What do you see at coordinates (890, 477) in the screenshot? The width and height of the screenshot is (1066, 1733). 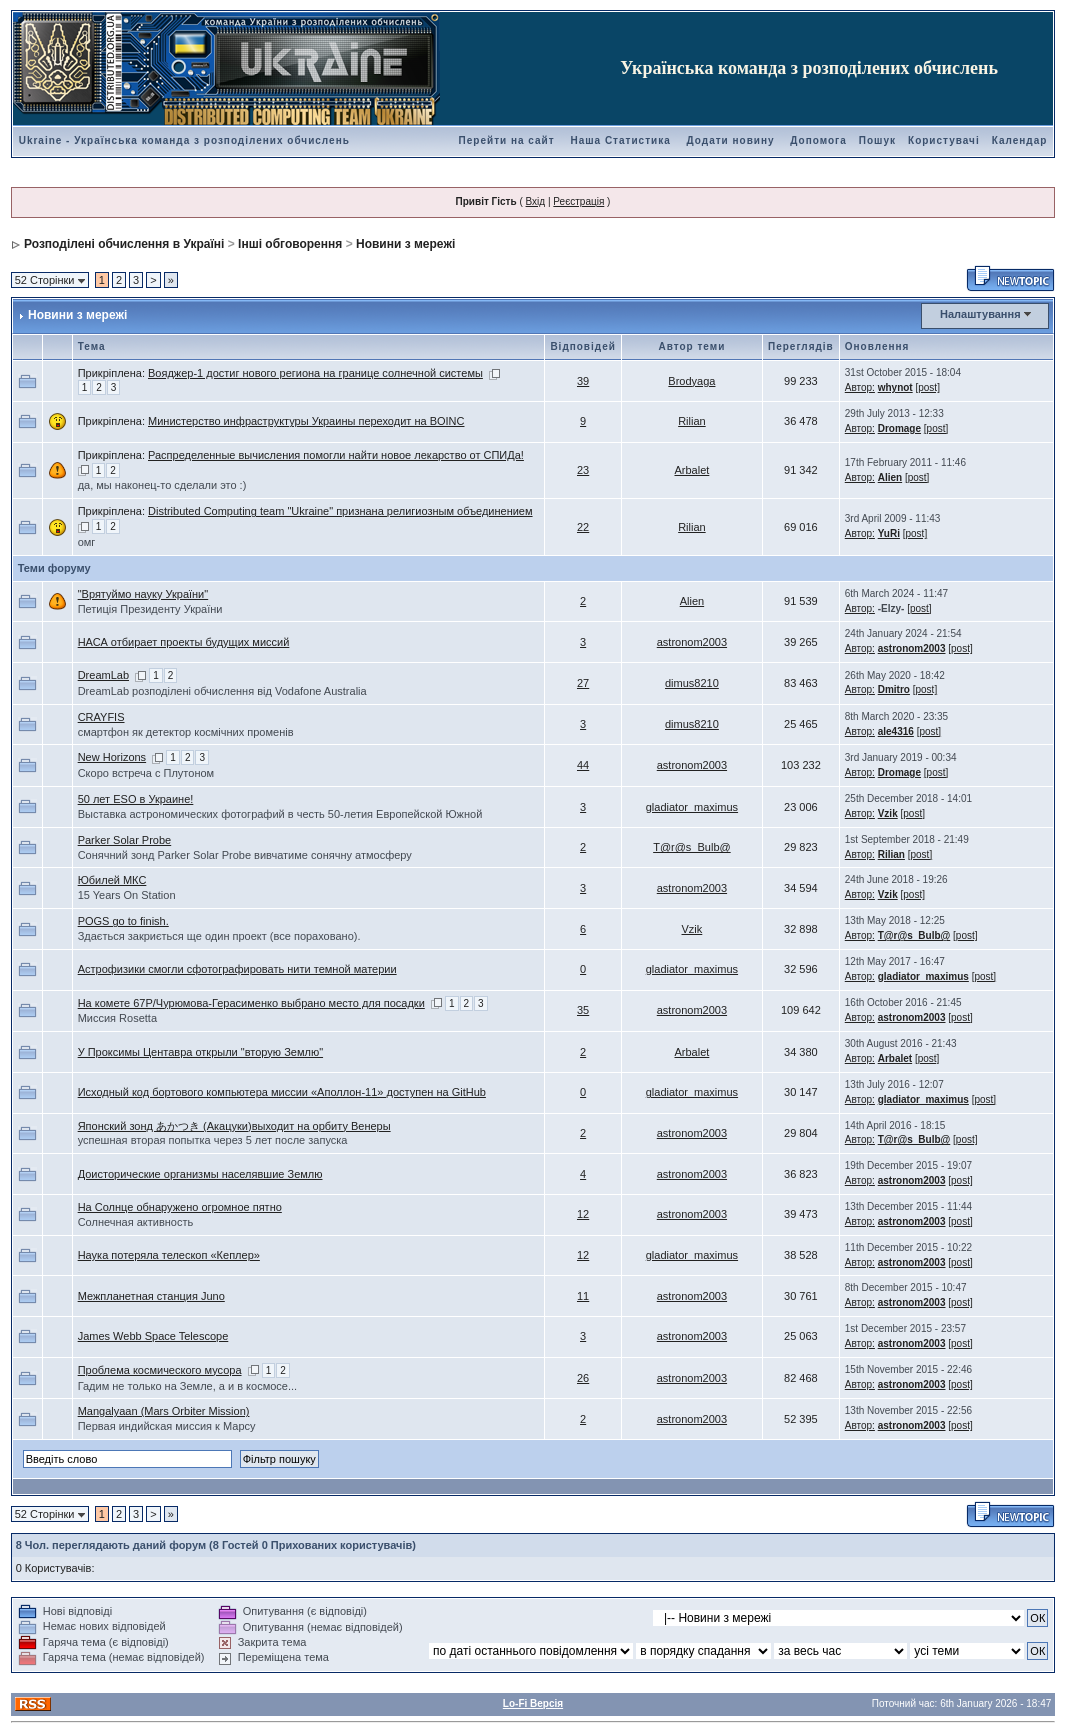 I see `Alien` at bounding box center [890, 477].